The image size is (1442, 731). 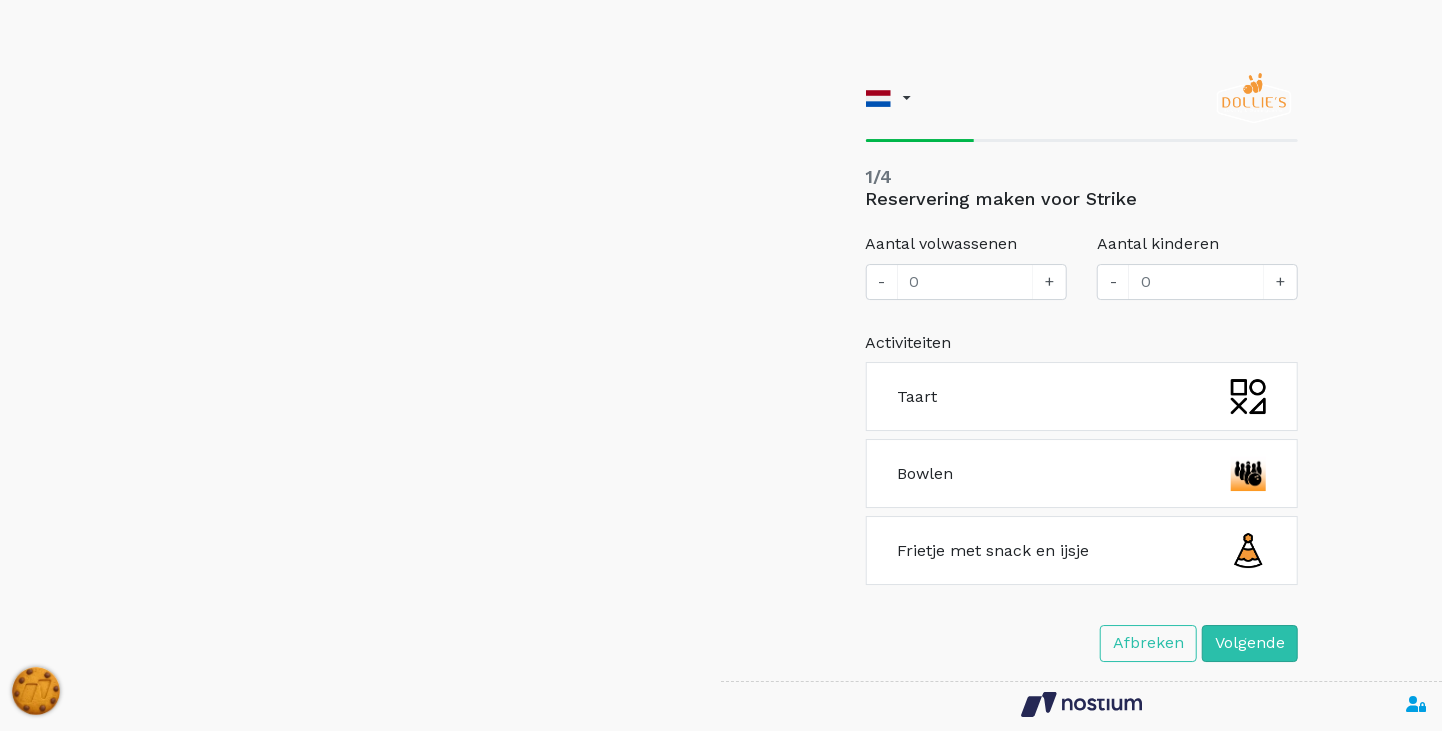 What do you see at coordinates (1148, 642) in the screenshot?
I see `Afbreken` at bounding box center [1148, 642].